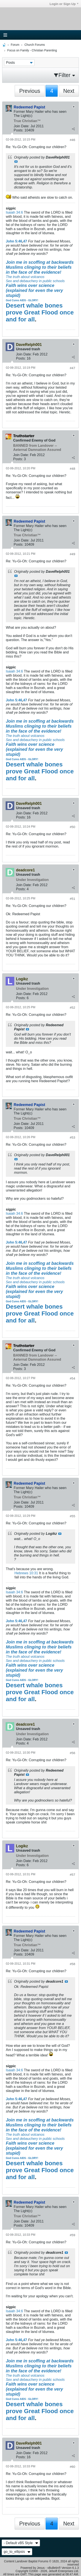 The width and height of the screenshot is (81, 2576). Describe the element at coordinates (72, 1964) in the screenshot. I see `#58` at that location.